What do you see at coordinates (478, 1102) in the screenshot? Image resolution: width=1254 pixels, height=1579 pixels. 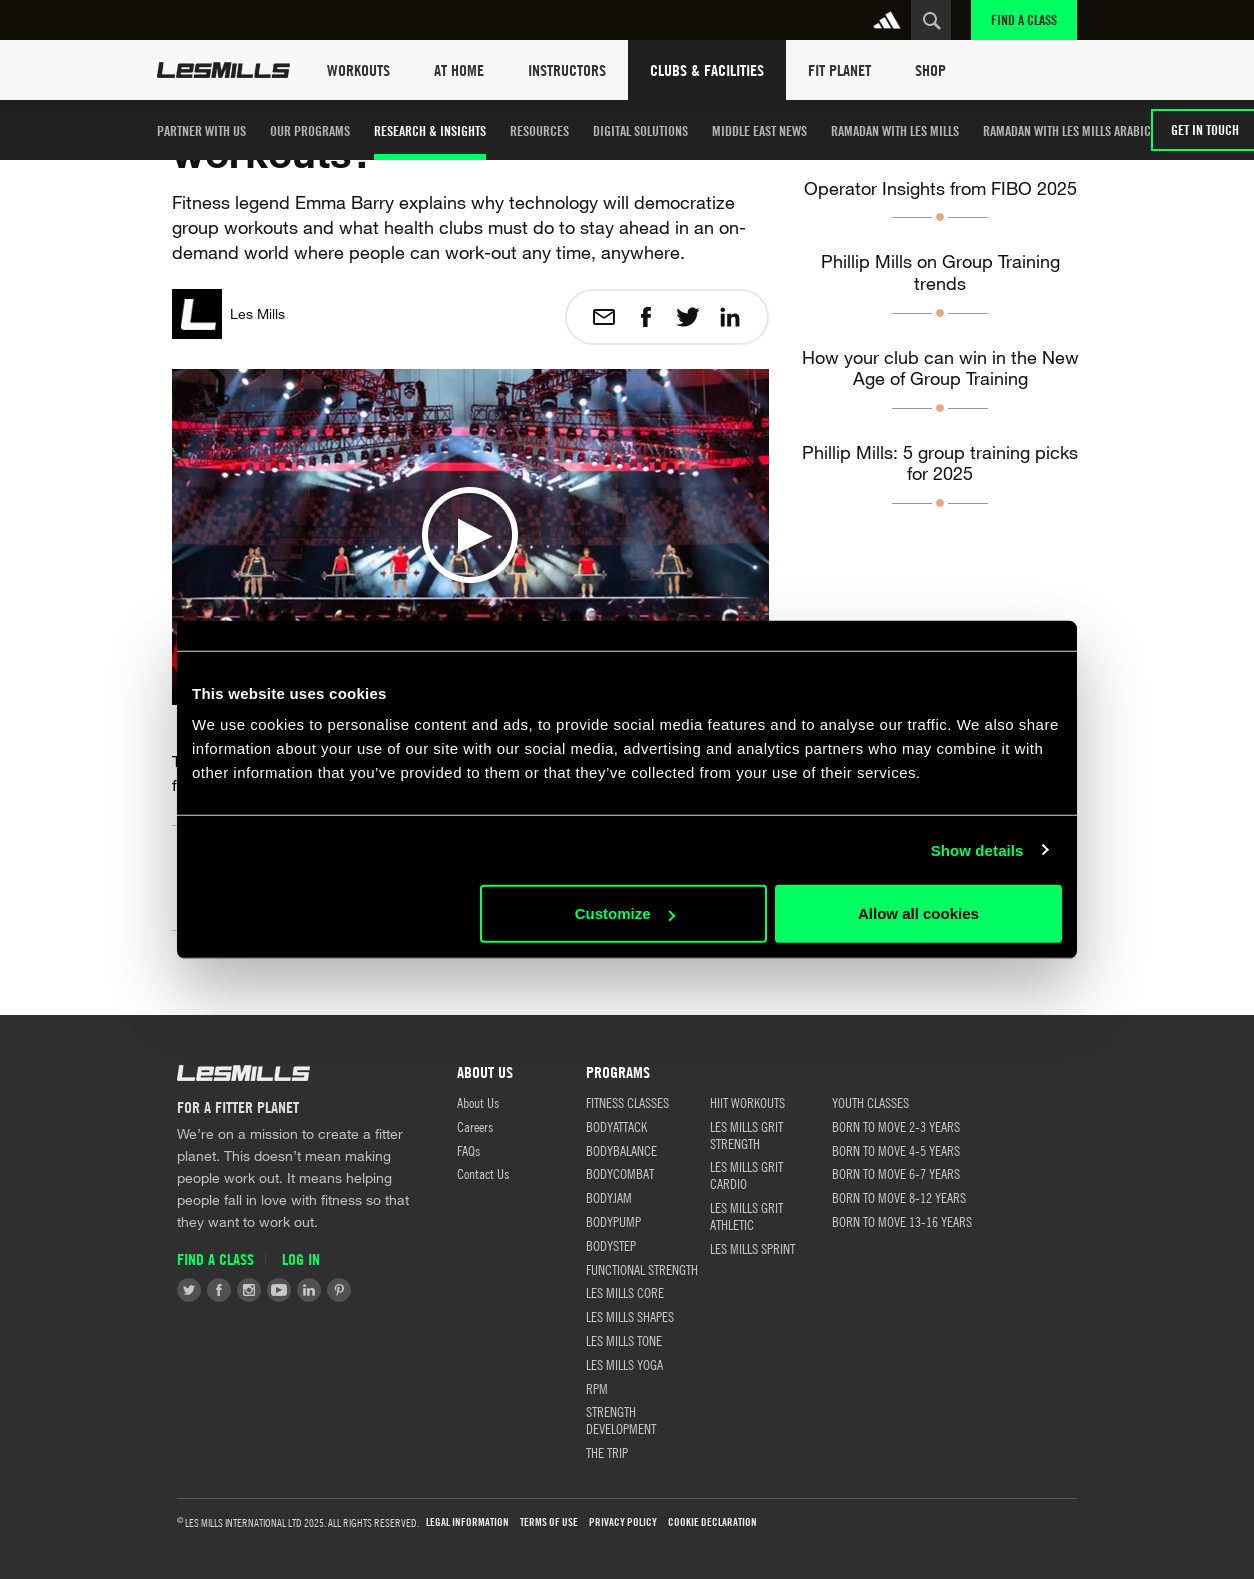 I see `About Us` at bounding box center [478, 1102].